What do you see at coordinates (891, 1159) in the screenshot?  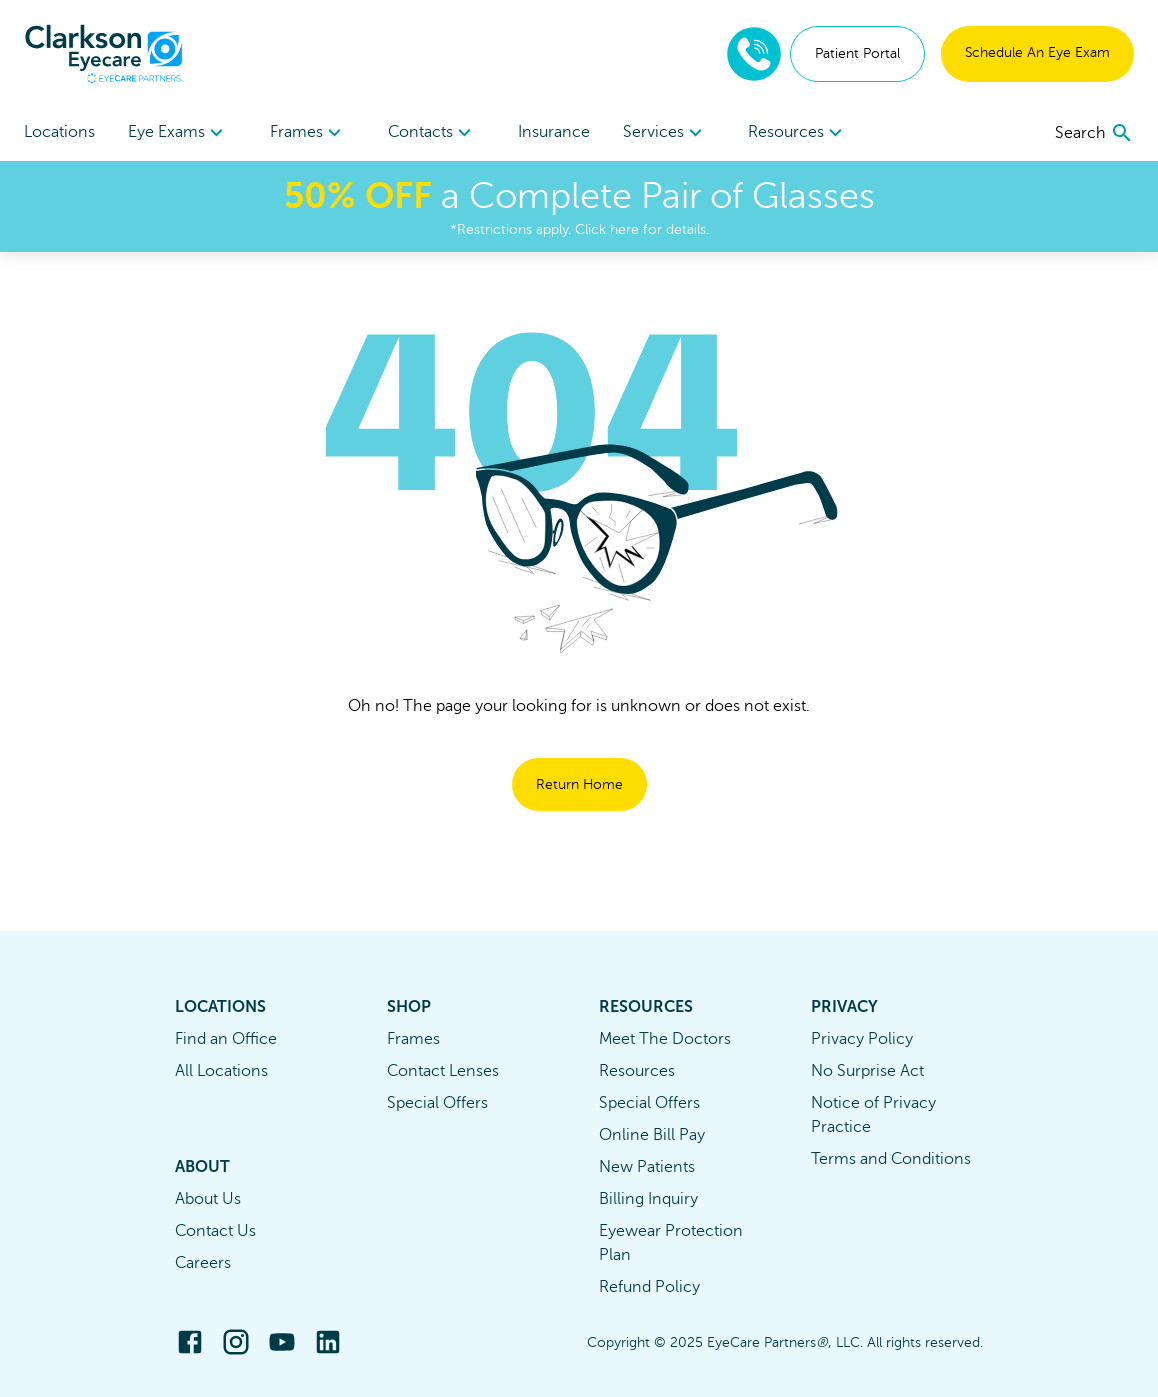 I see `Terms and Conditions` at bounding box center [891, 1159].